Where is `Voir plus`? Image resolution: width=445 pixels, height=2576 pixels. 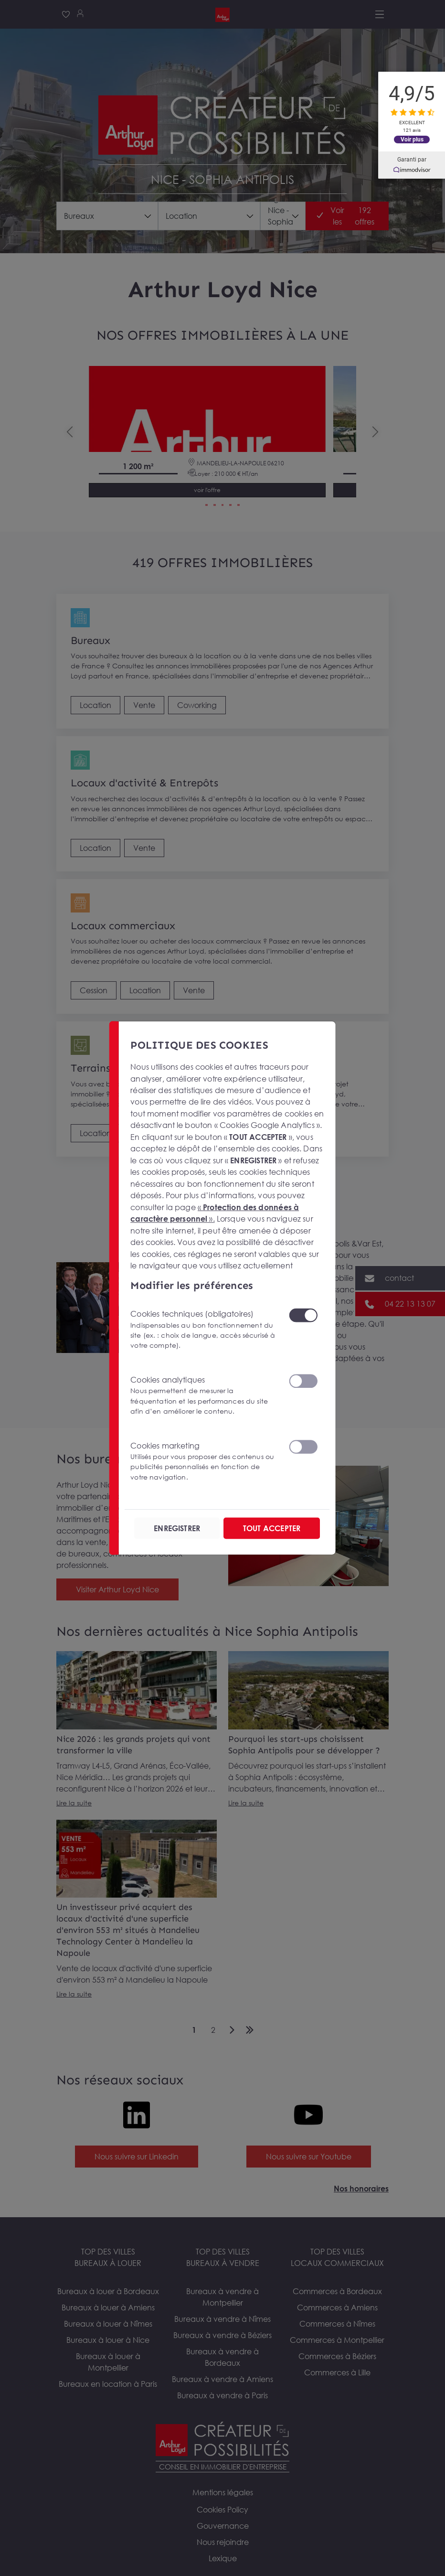 Voir plus is located at coordinates (412, 138).